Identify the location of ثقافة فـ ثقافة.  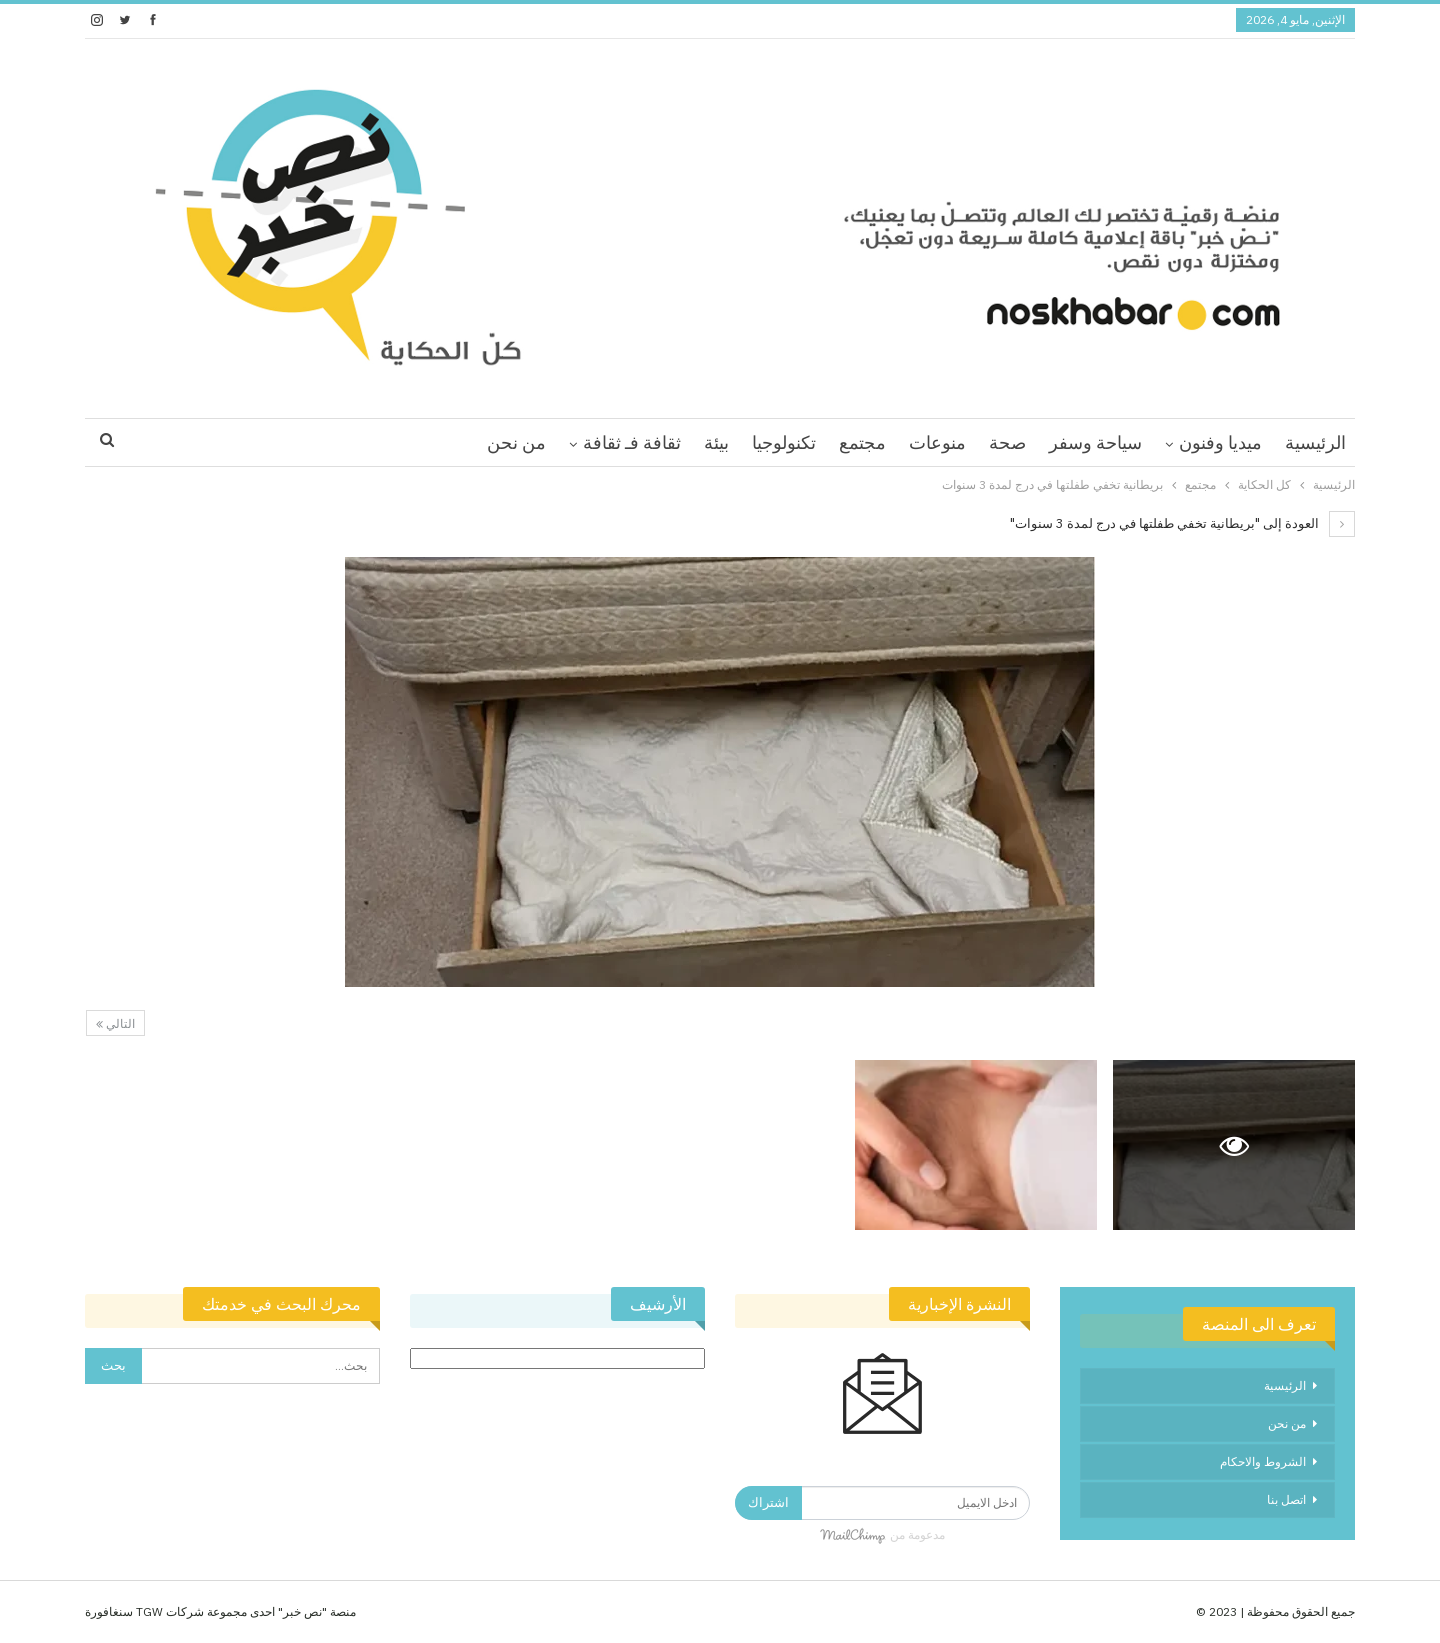
(632, 442).